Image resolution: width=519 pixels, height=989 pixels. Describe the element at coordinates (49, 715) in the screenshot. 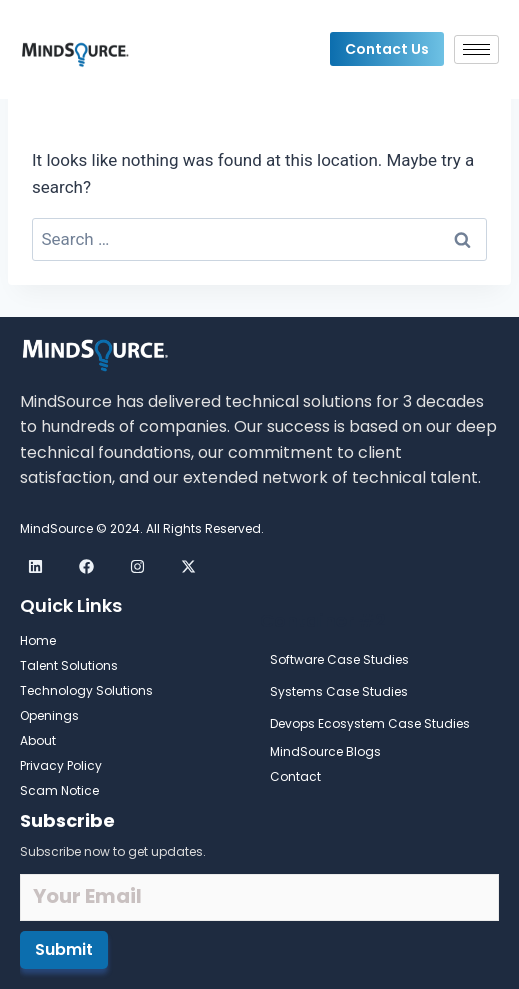

I see `Openings` at that location.